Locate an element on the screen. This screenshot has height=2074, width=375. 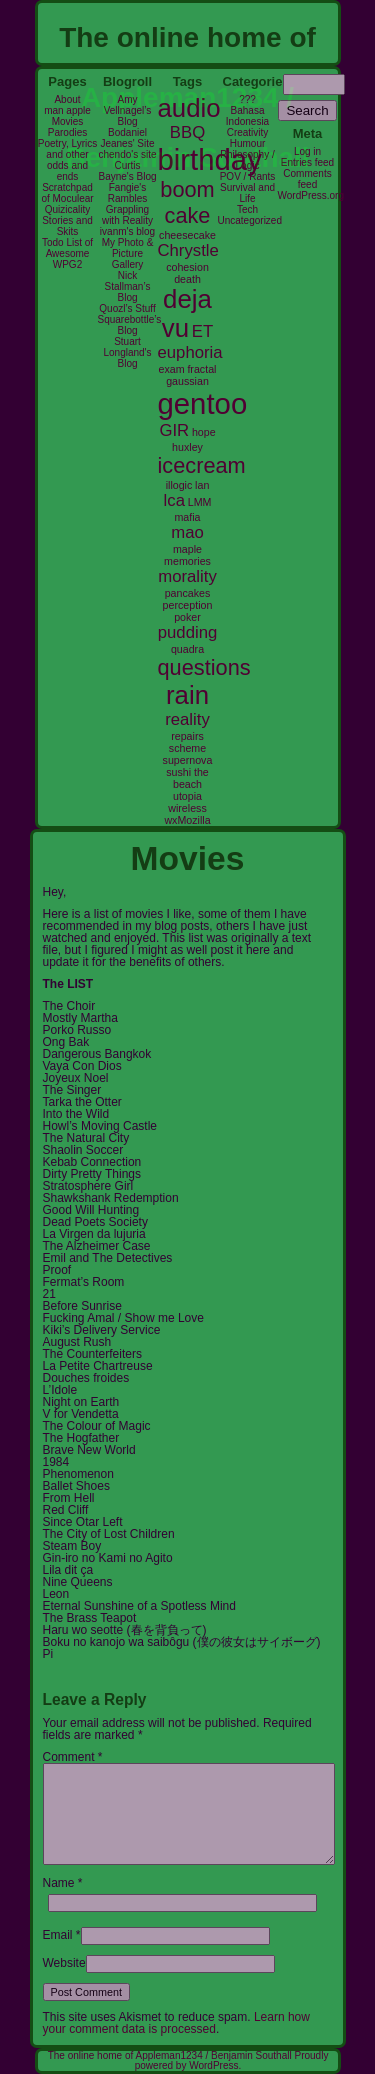
lan [lan (2 items)] is located at coordinates (202, 485).